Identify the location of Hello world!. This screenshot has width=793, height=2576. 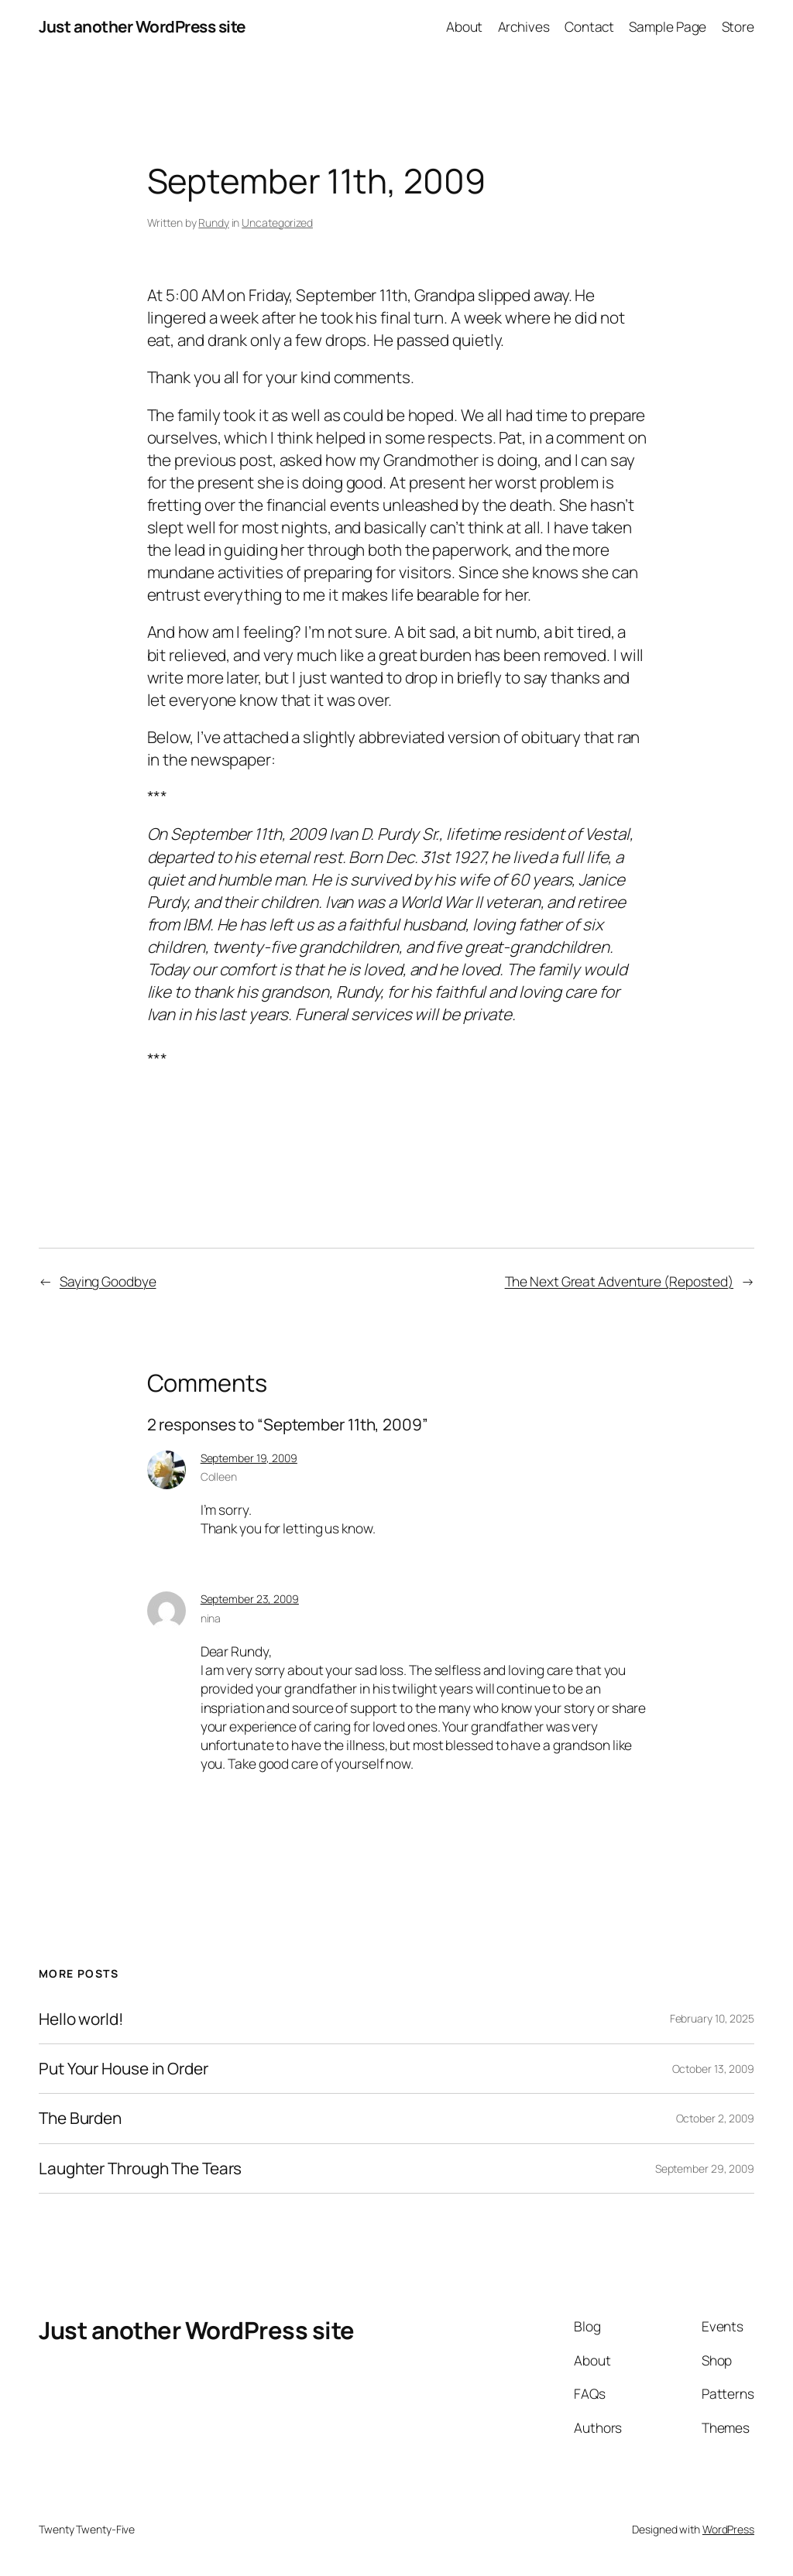
(81, 2019).